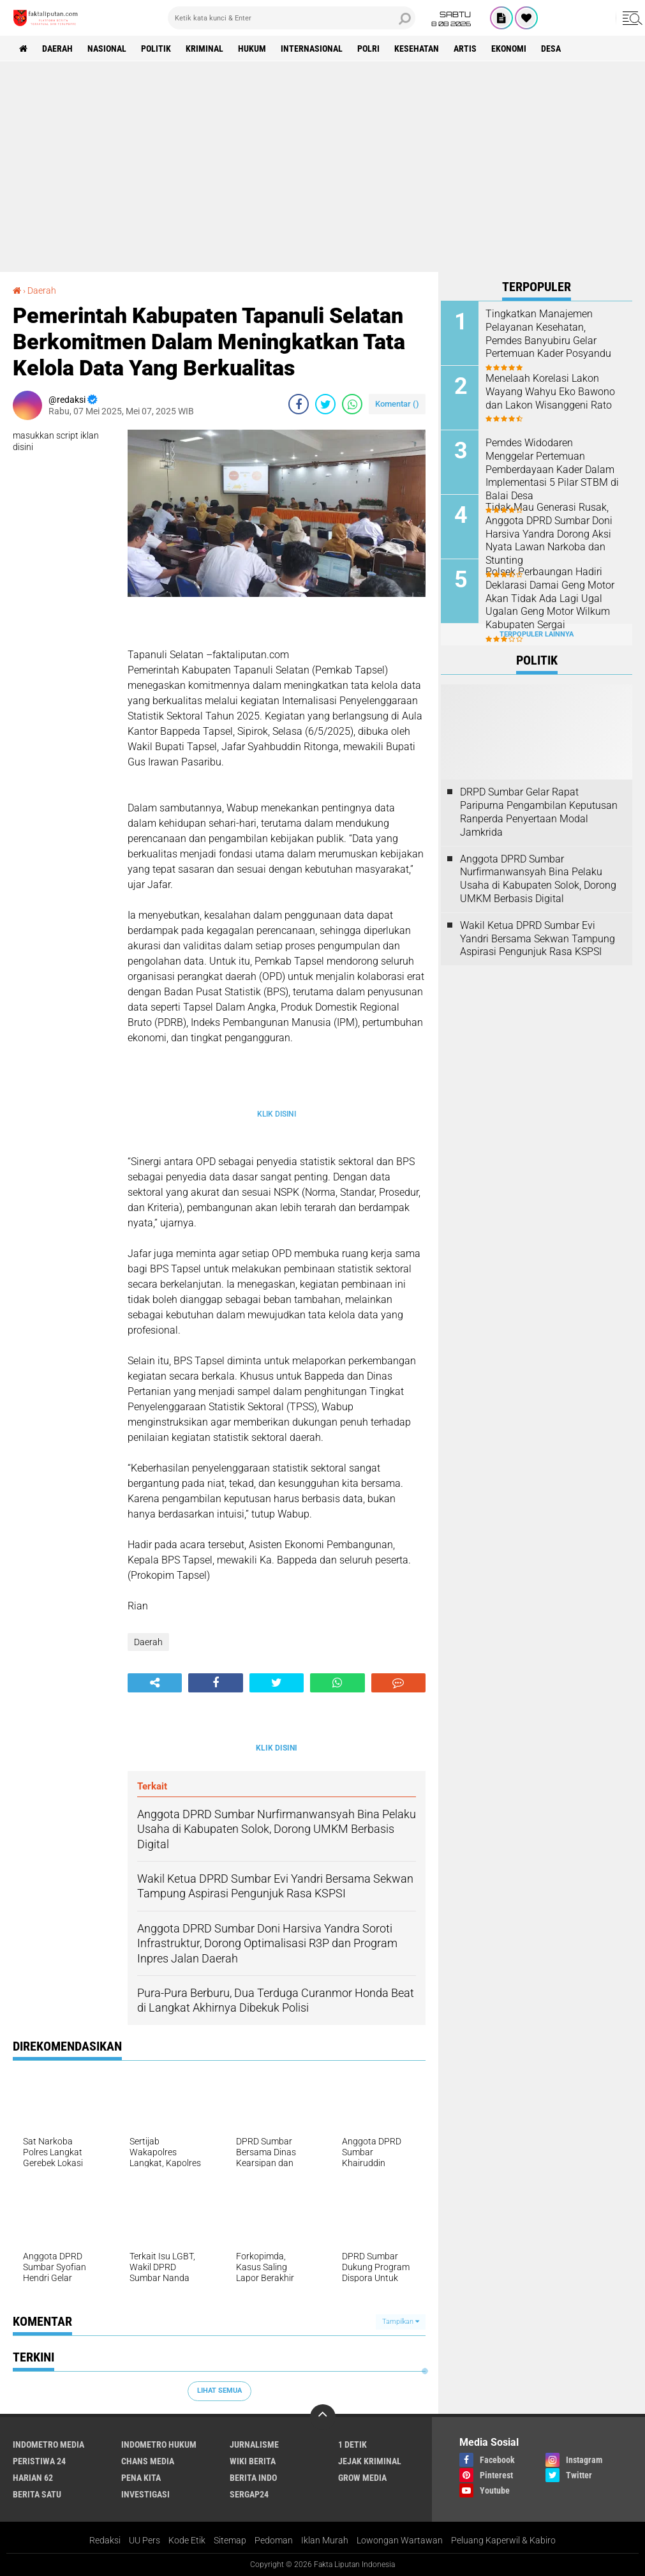 The image size is (645, 2576). I want to click on artis, so click(465, 48).